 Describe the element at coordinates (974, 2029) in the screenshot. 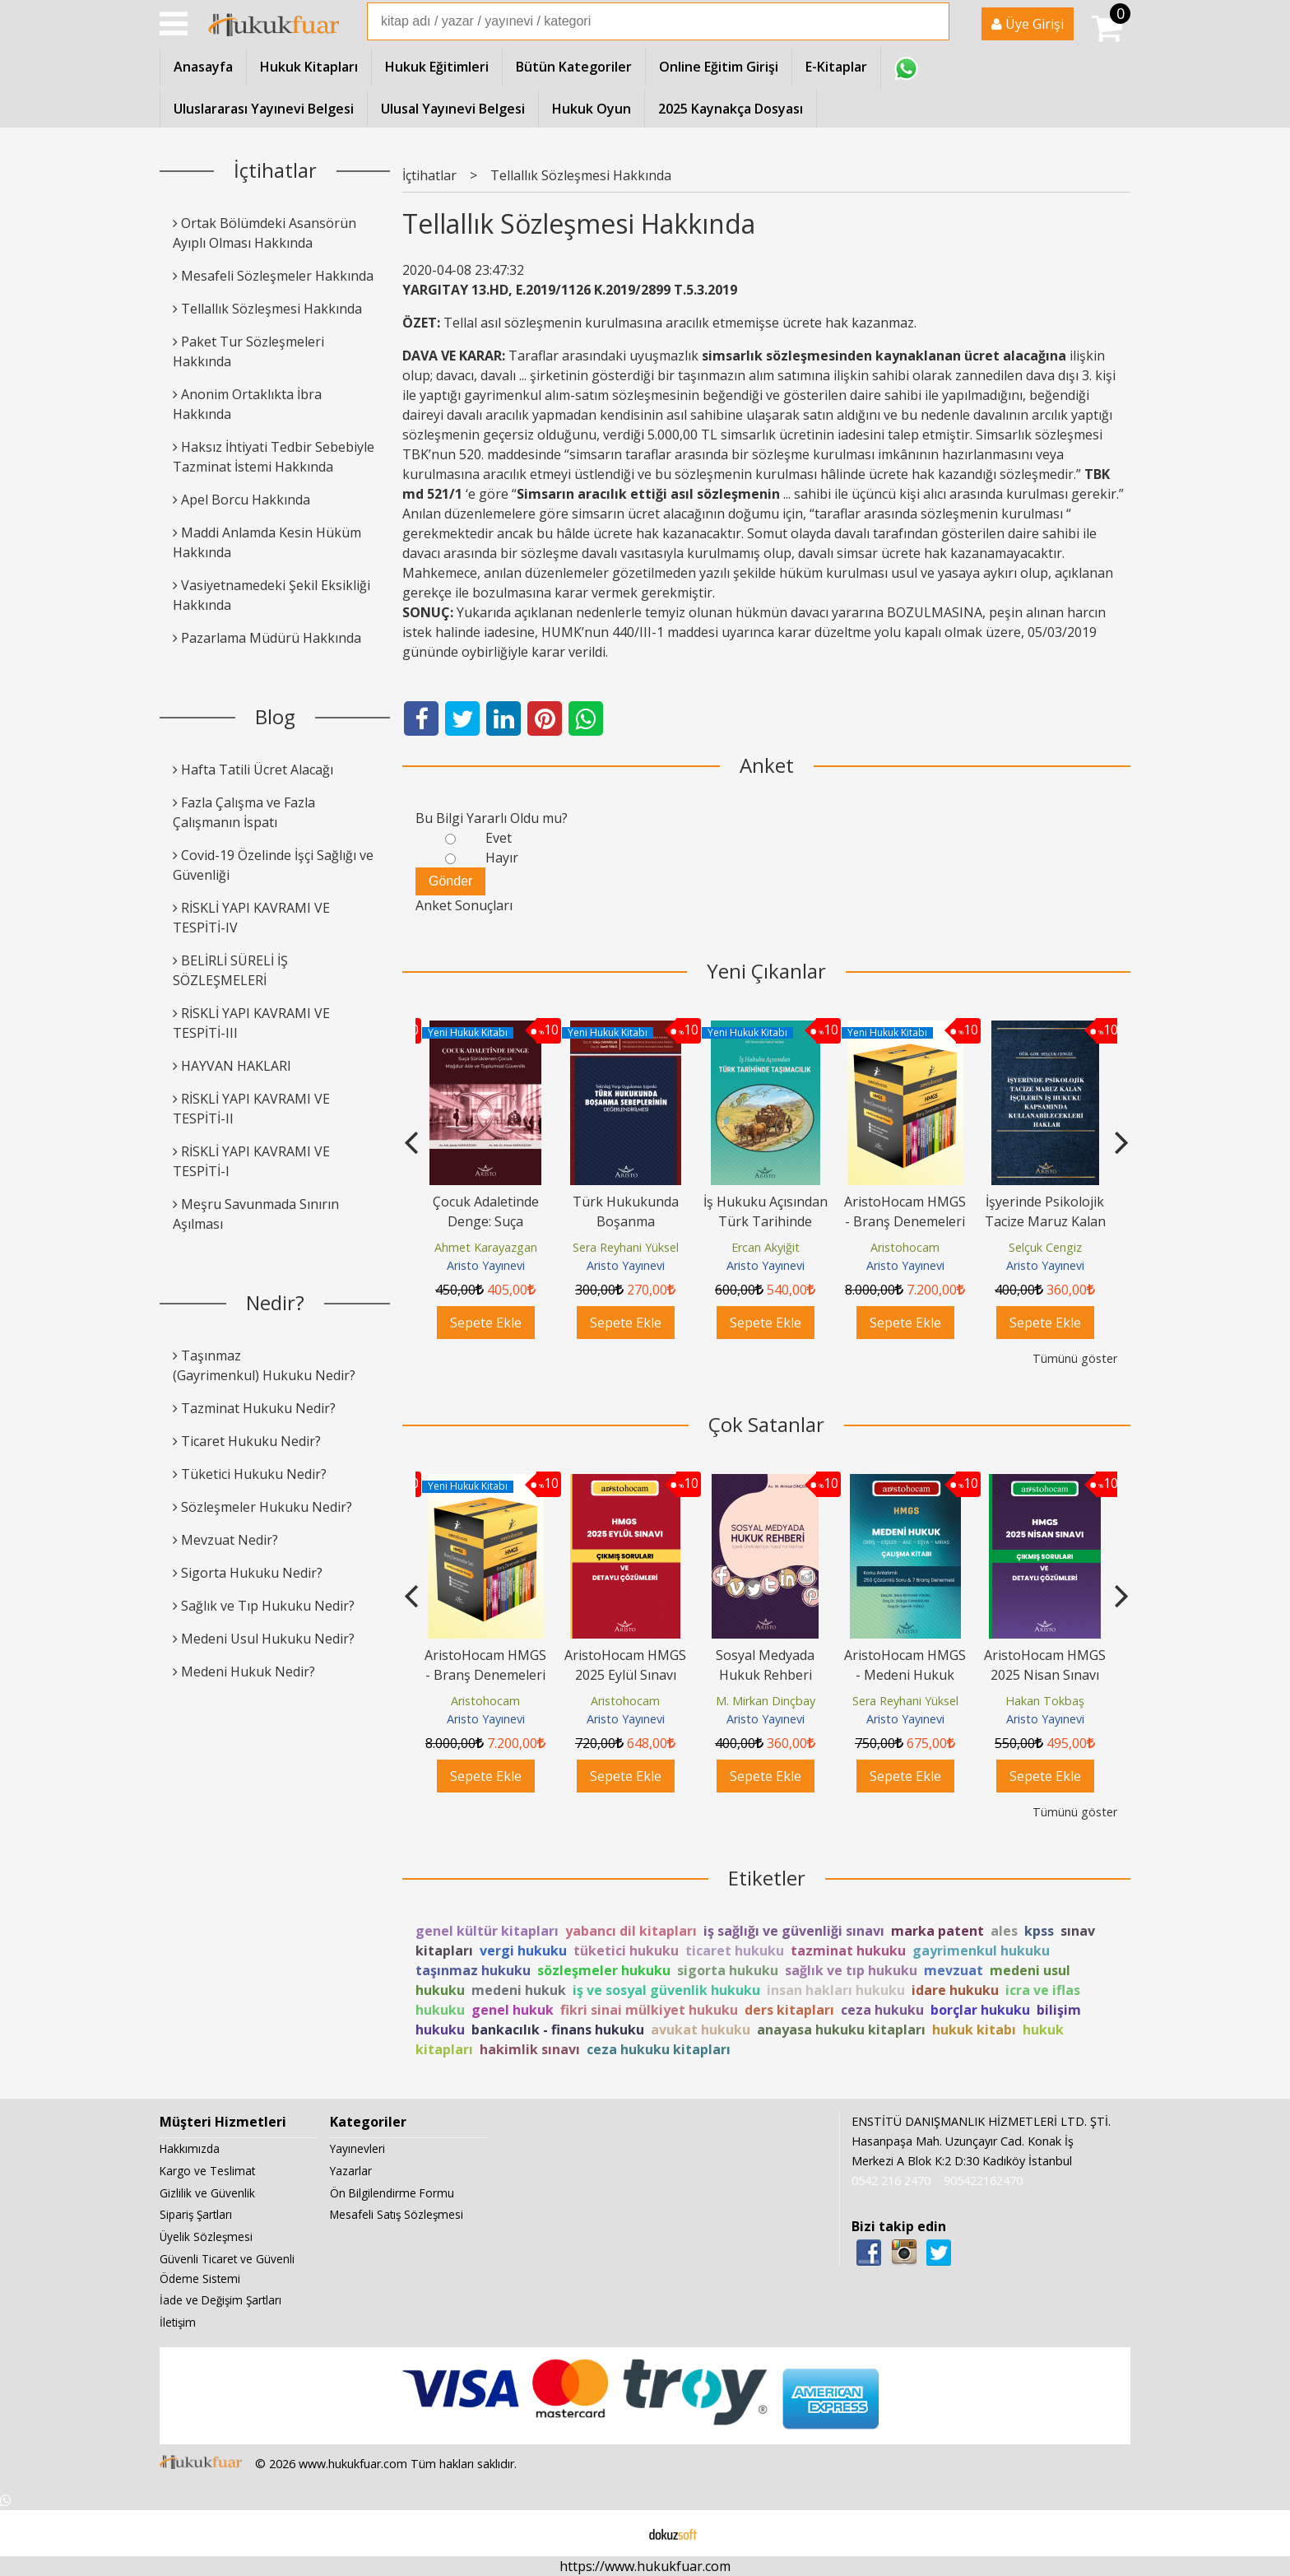

I see `hukuk kitabı` at that location.